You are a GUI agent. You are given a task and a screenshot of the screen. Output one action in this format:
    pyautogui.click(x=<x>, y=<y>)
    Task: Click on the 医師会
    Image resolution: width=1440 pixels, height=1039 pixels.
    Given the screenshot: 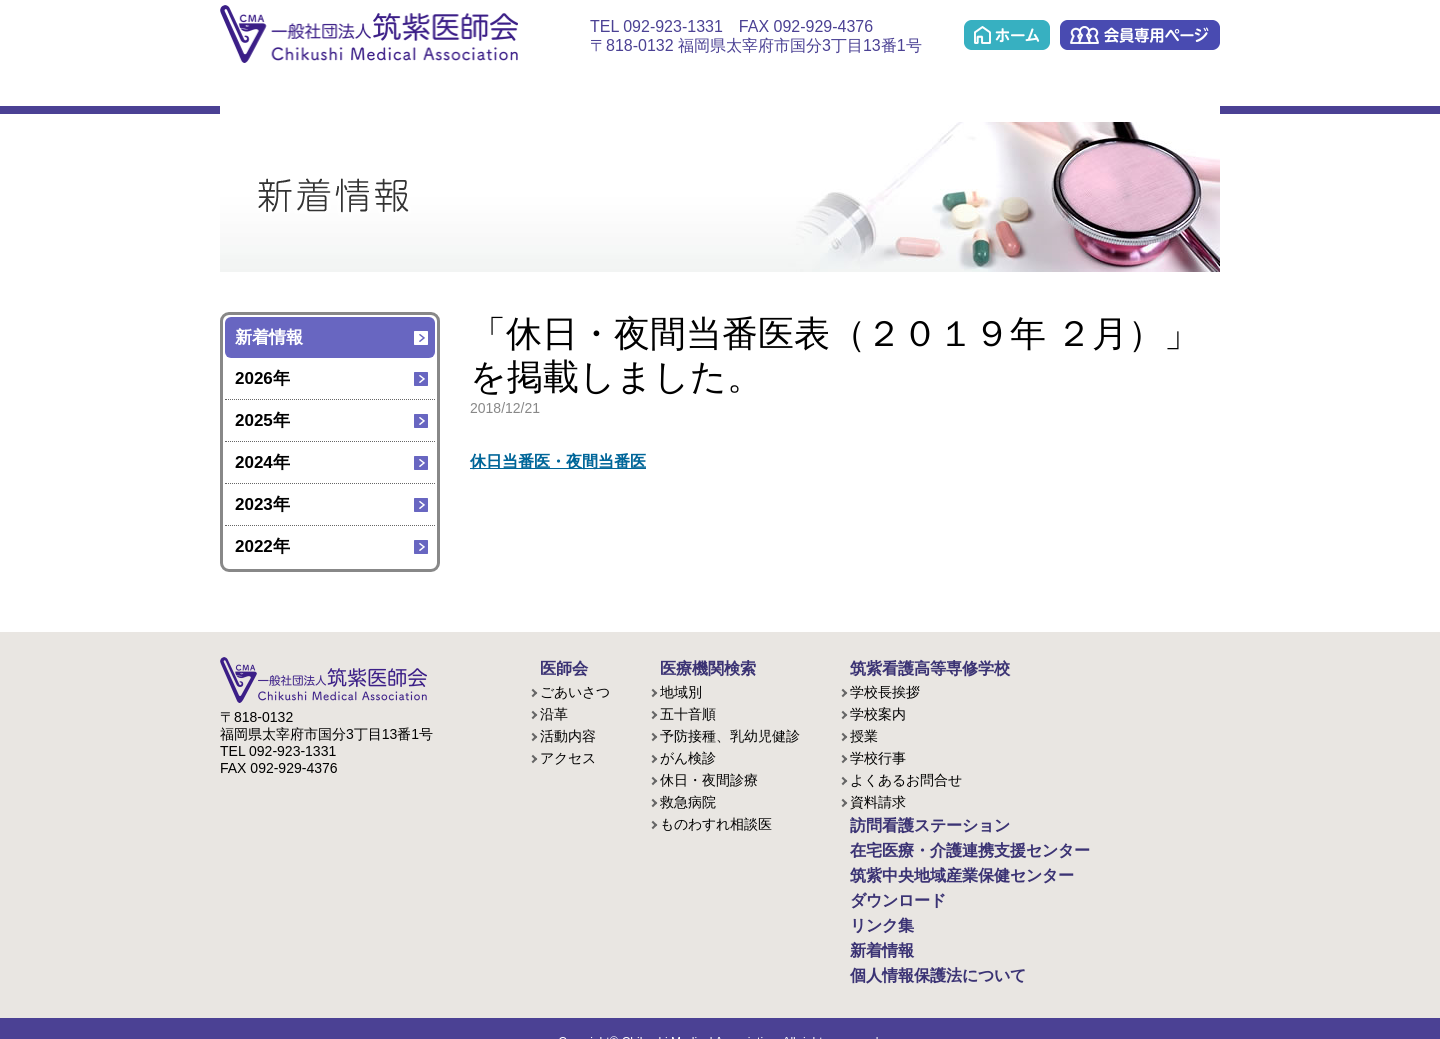 What is the action you would take?
    pyautogui.click(x=264, y=91)
    